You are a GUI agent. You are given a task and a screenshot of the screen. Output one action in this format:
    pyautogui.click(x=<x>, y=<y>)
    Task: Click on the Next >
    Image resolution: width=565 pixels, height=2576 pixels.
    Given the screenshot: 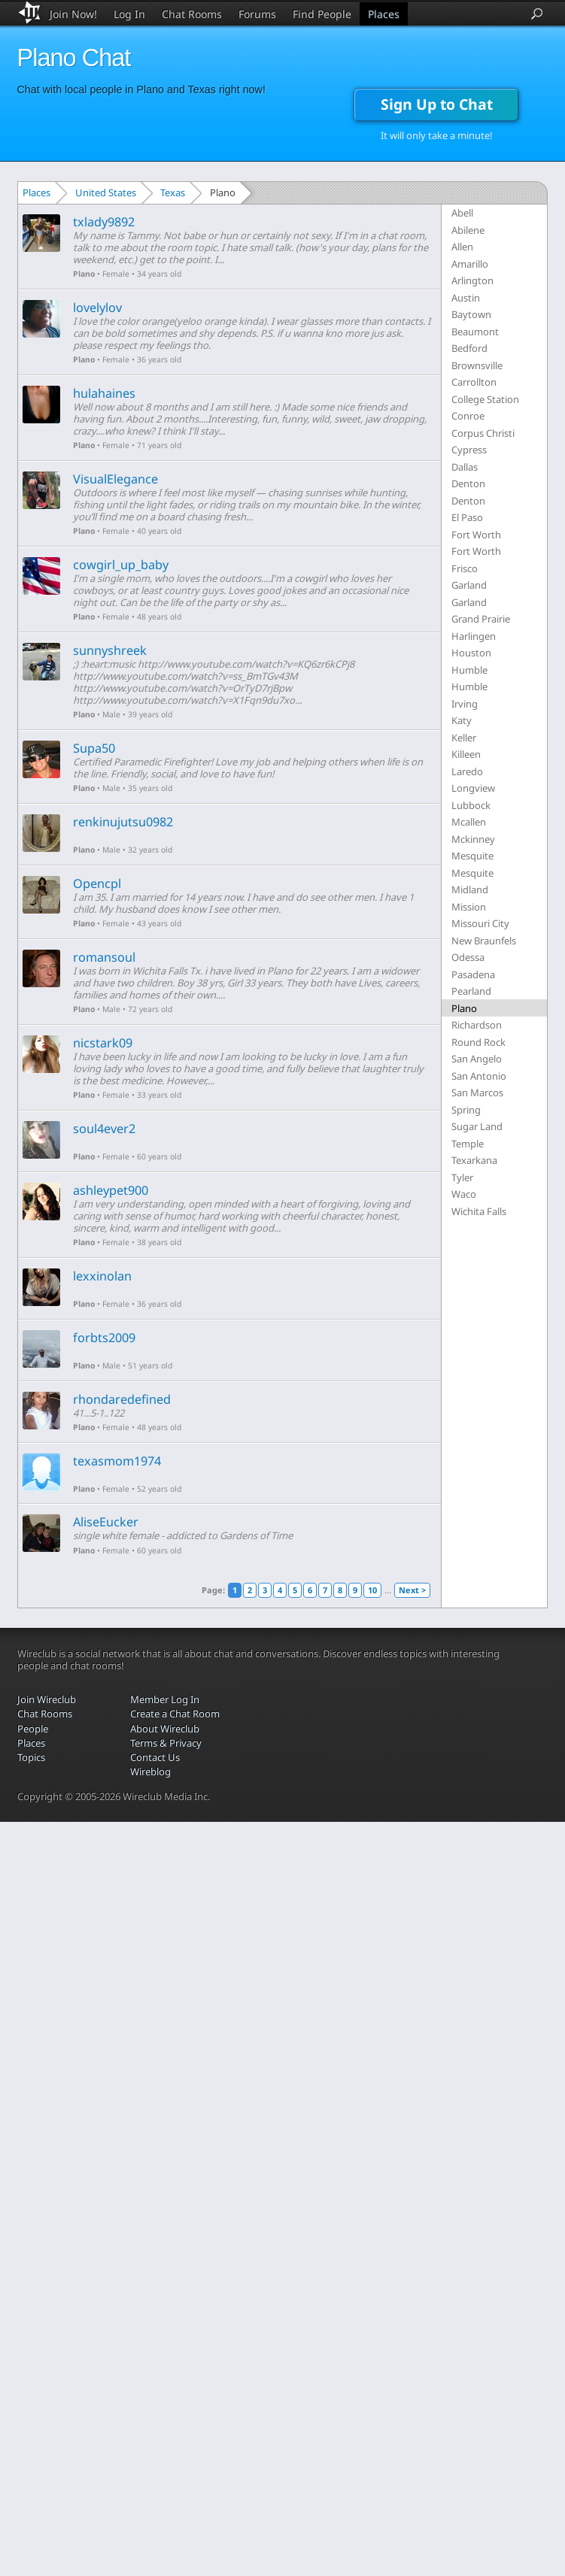 What is the action you would take?
    pyautogui.click(x=412, y=1590)
    